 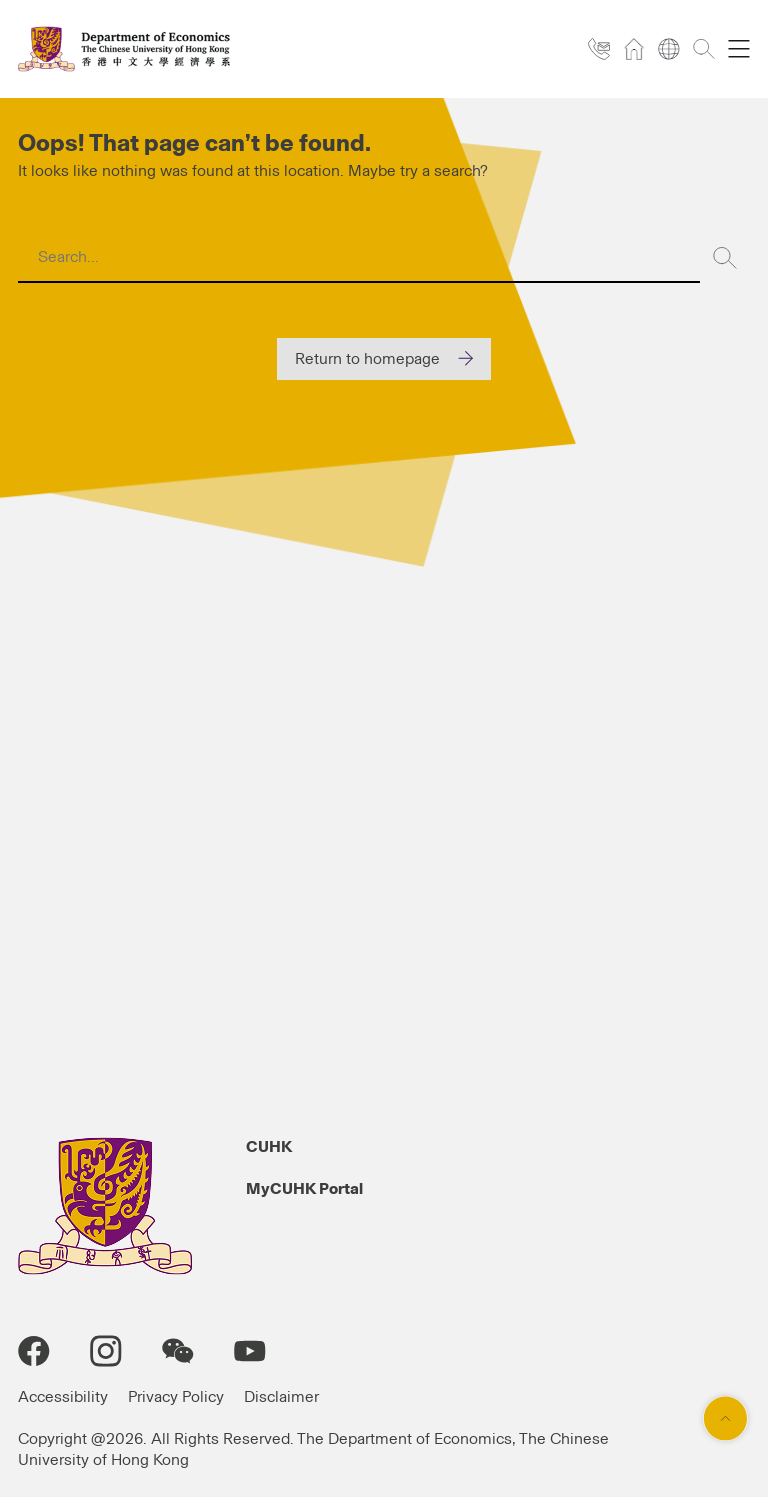 What do you see at coordinates (281, 1397) in the screenshot?
I see `Disclaimer` at bounding box center [281, 1397].